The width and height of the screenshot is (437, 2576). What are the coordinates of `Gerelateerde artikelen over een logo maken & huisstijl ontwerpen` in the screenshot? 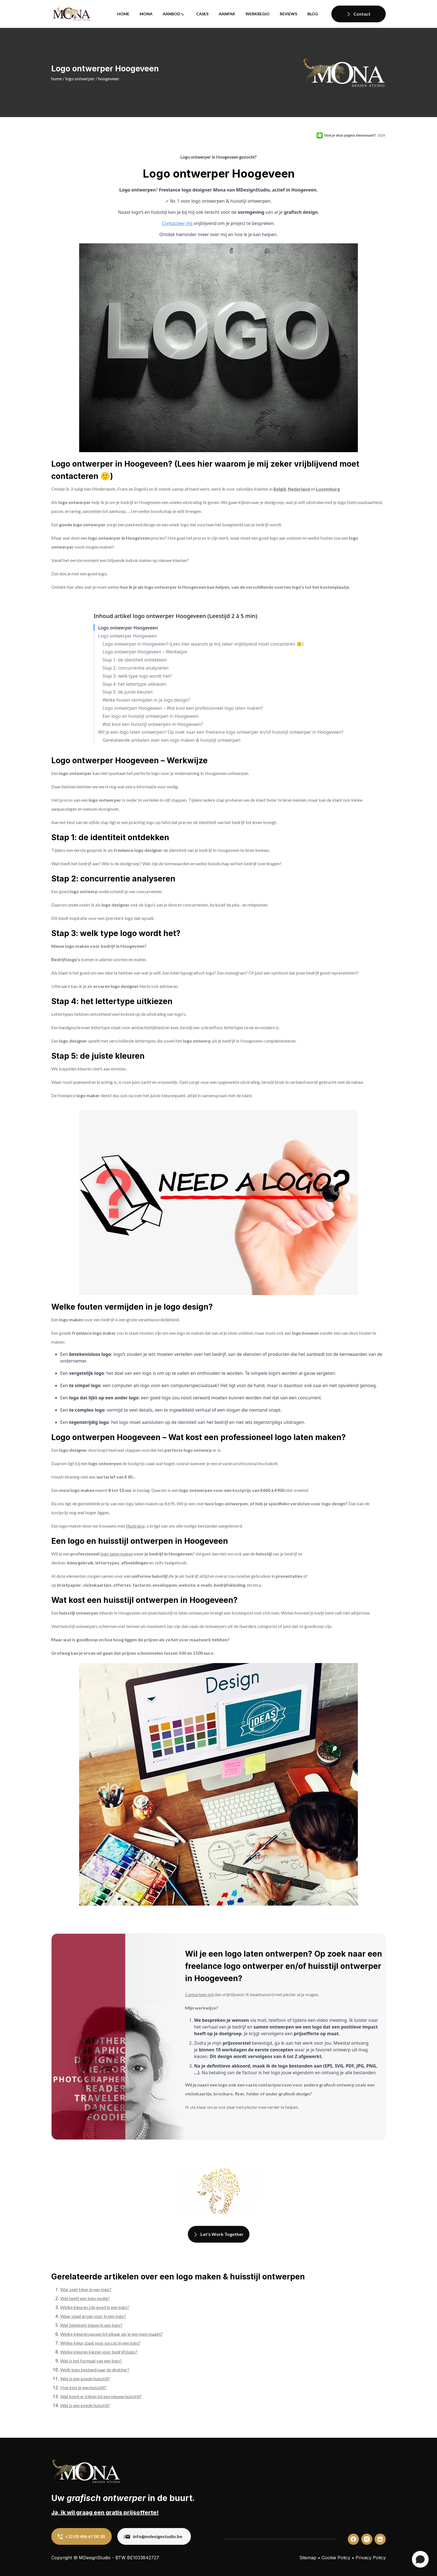 It's located at (172, 740).